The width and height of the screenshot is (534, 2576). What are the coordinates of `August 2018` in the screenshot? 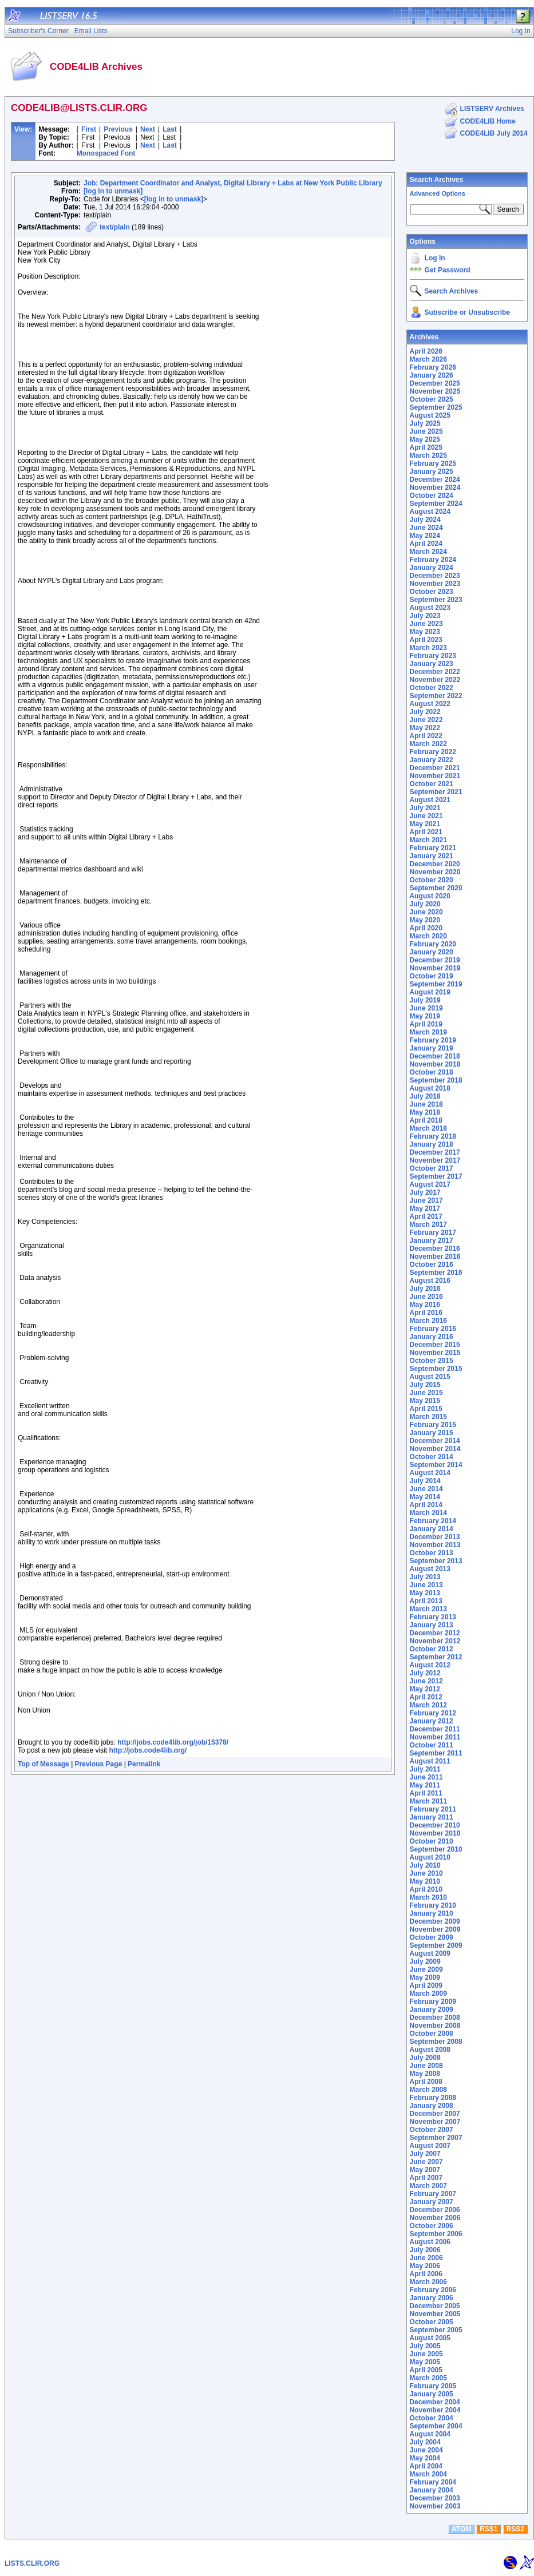 It's located at (430, 1088).